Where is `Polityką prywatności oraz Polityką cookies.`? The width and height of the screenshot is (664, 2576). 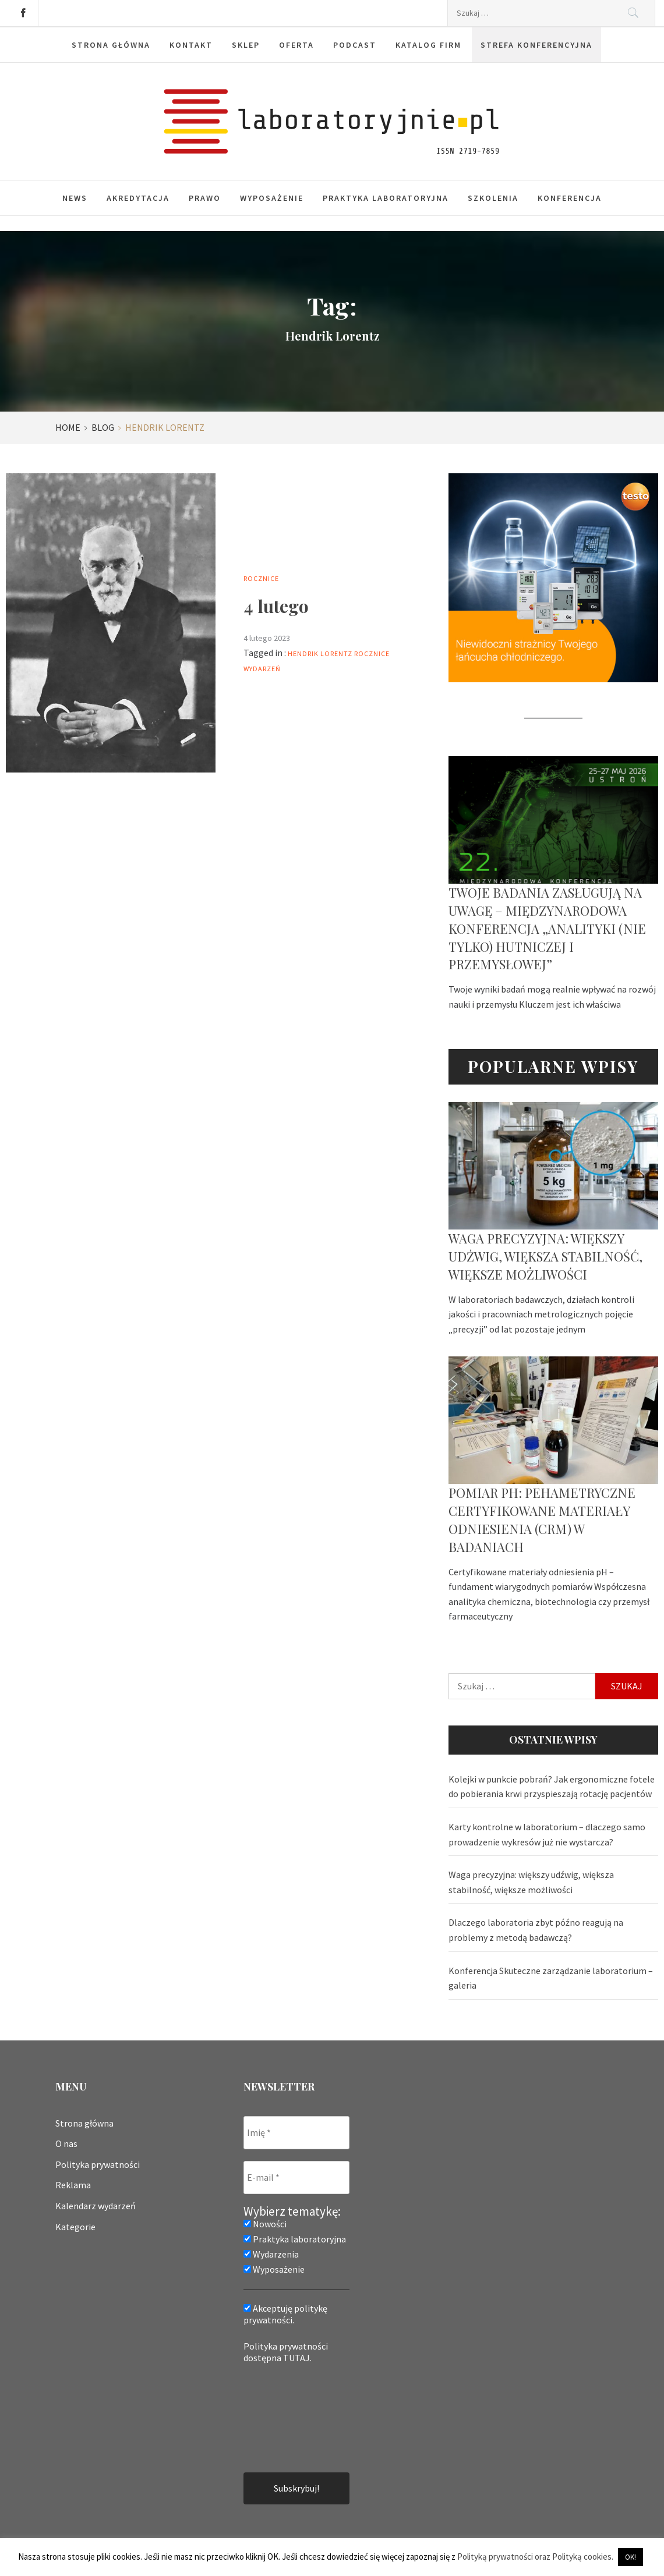 Polityką prywatności oraz Polityką cookies. is located at coordinates (535, 2556).